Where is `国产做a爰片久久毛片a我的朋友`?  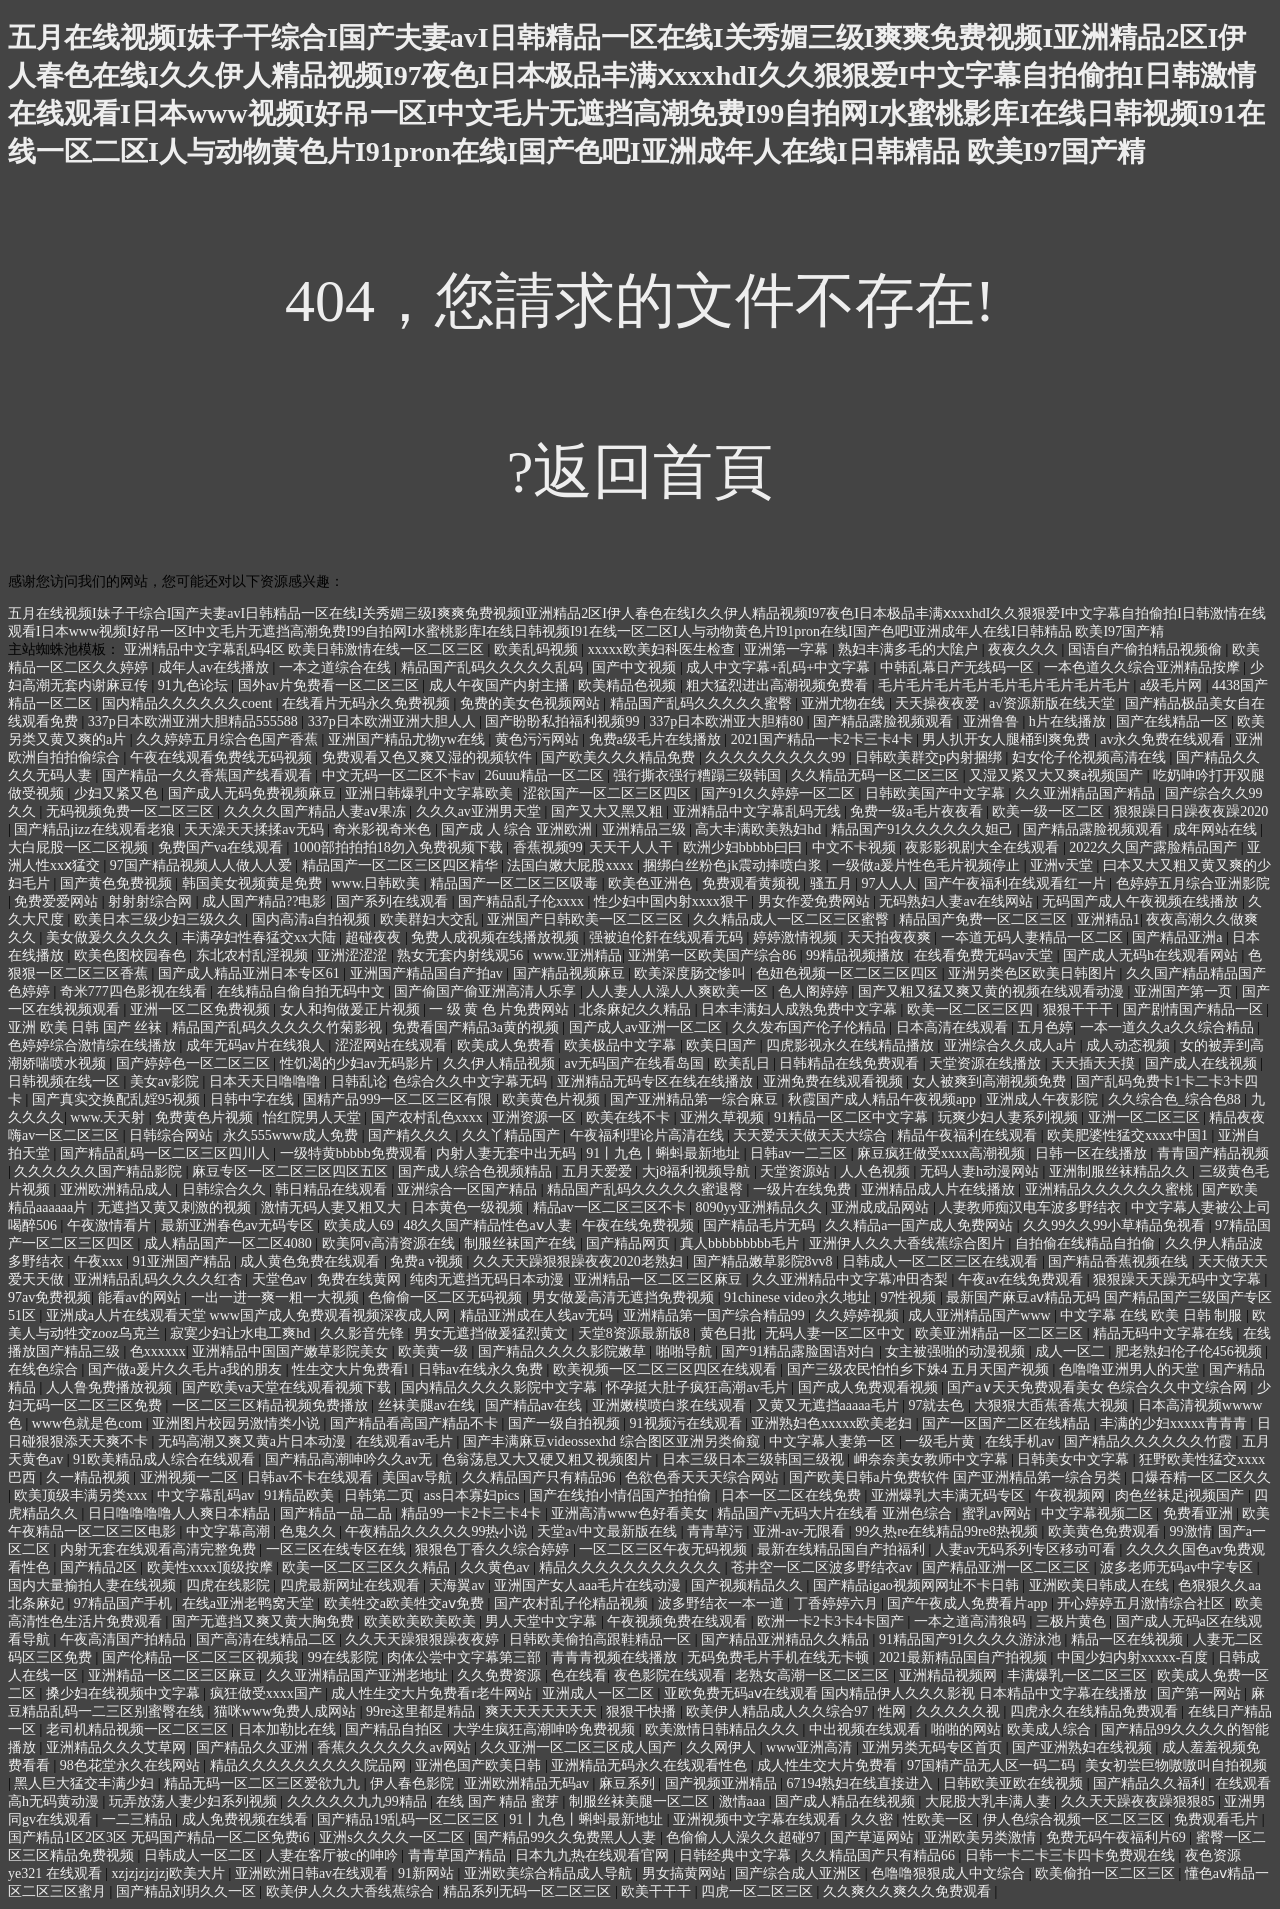
国产做a爰片久久毛片a我的朋友 is located at coordinates (187, 1369).